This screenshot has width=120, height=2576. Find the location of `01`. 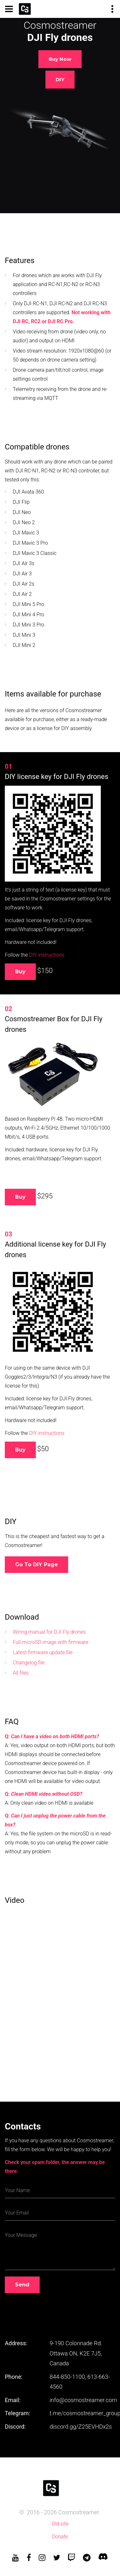

01 is located at coordinates (8, 766).